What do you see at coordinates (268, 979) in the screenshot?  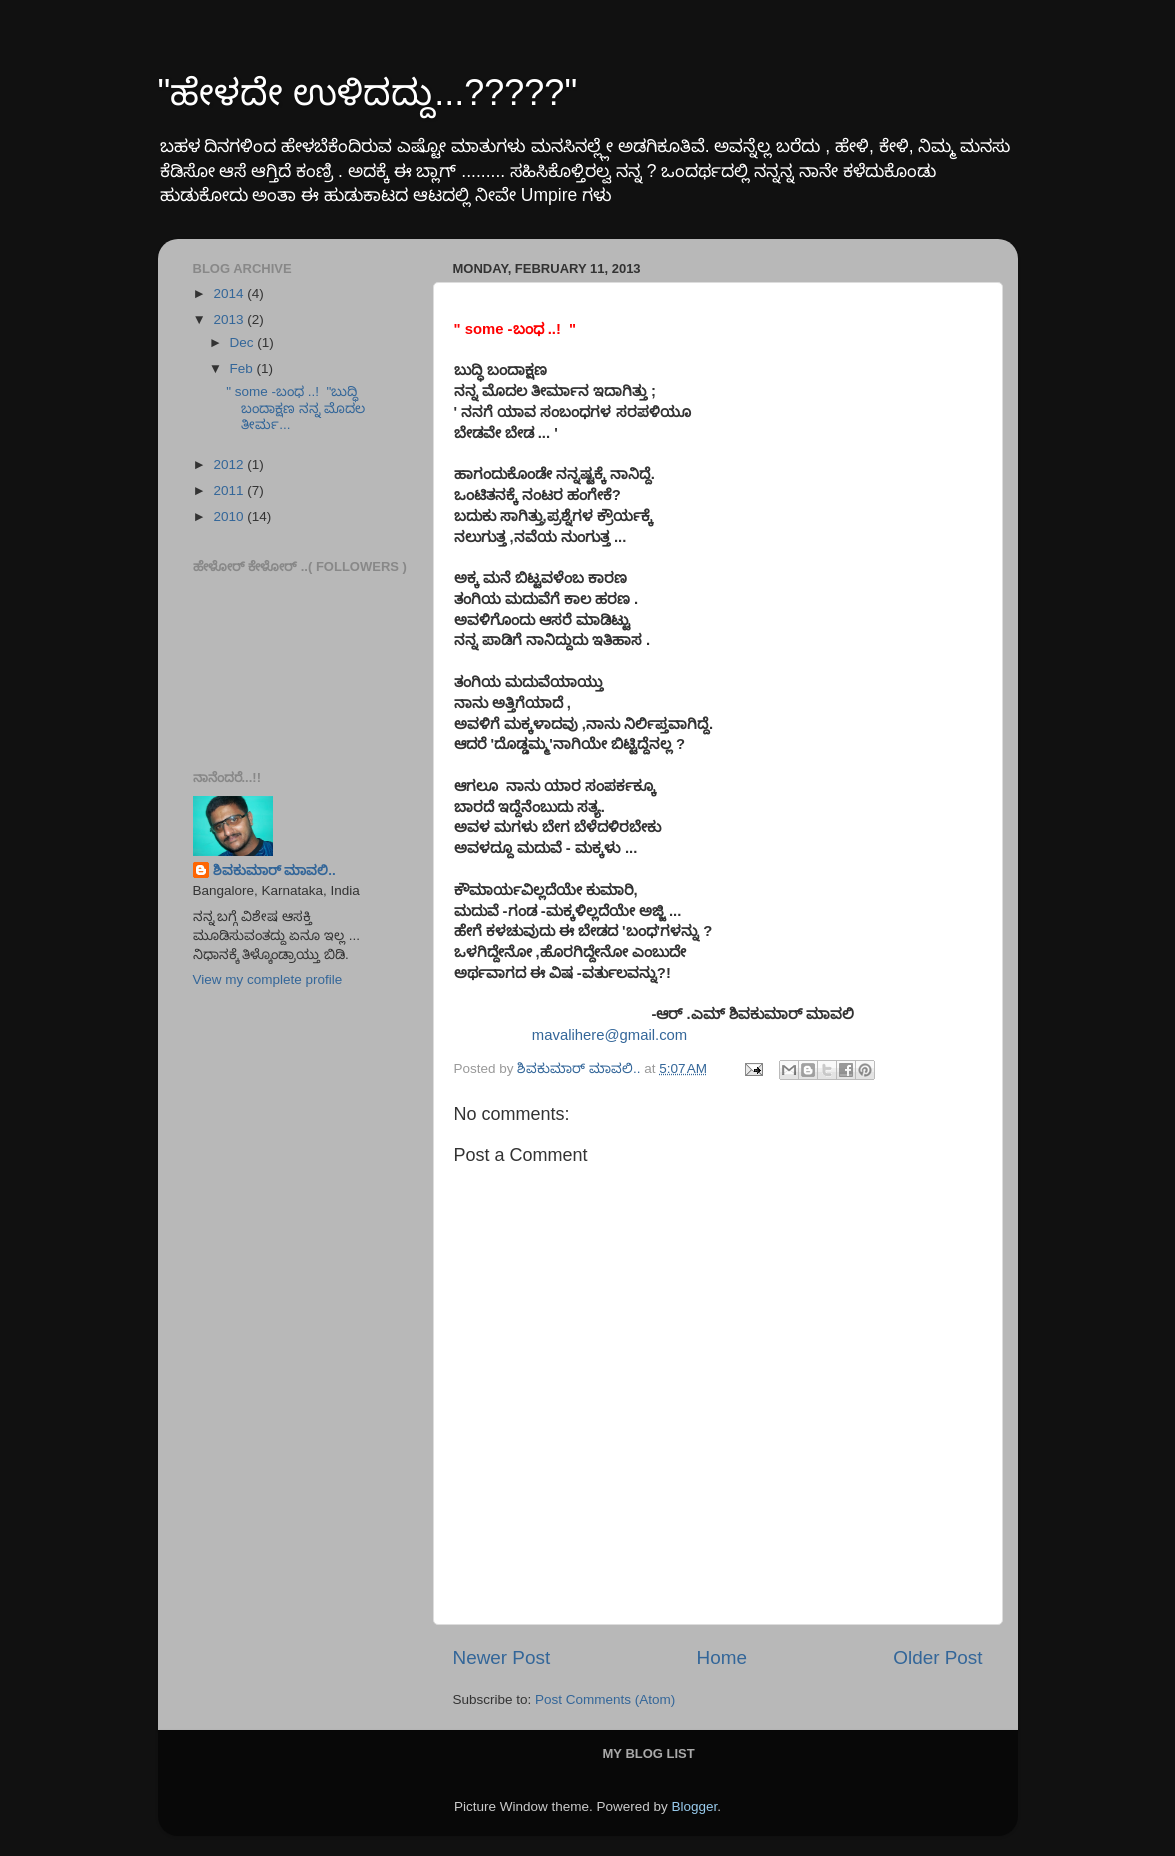 I see `View my complete profile` at bounding box center [268, 979].